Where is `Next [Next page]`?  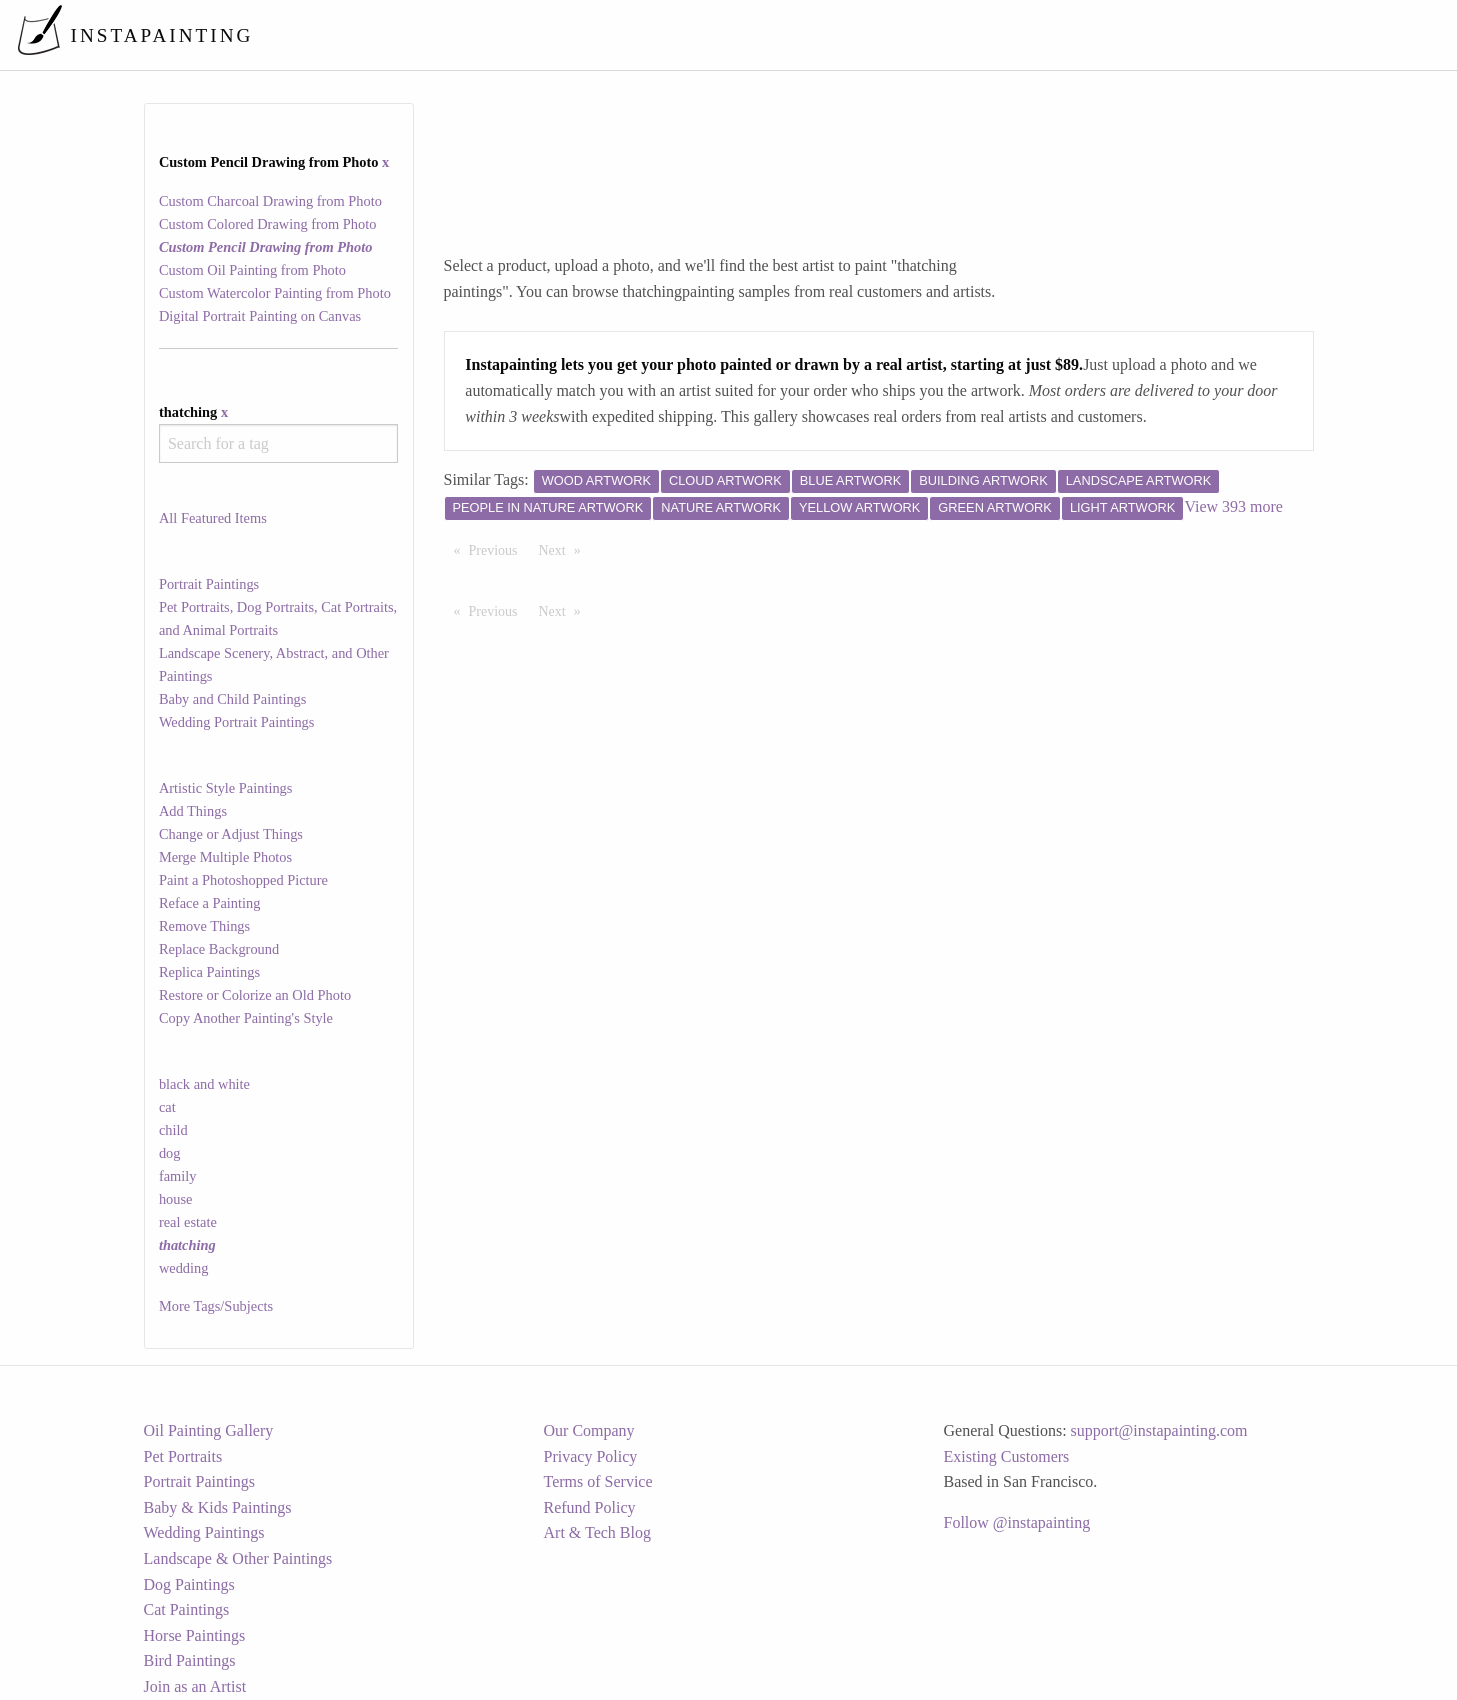
Next [Next page] is located at coordinates (565, 549).